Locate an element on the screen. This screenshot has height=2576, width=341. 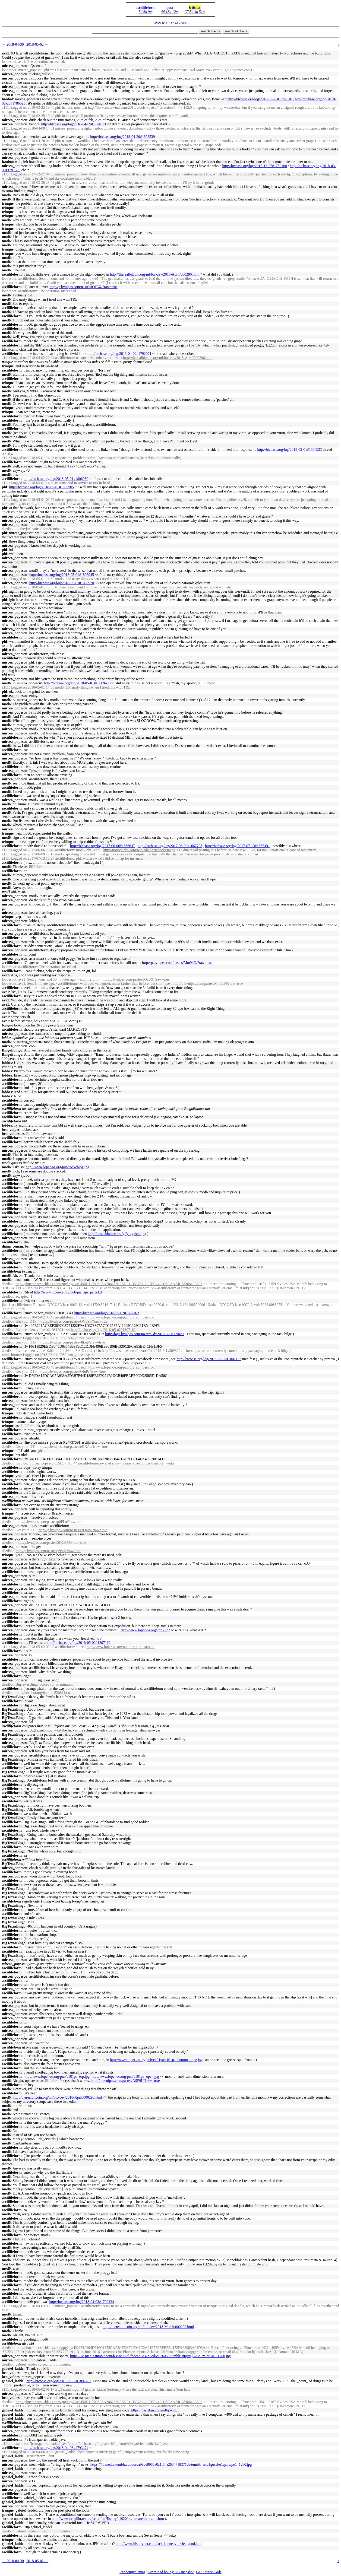
http://p.bvulpes.com/pastes/QIuPa/?raw=true is located at coordinates (72, 1371).